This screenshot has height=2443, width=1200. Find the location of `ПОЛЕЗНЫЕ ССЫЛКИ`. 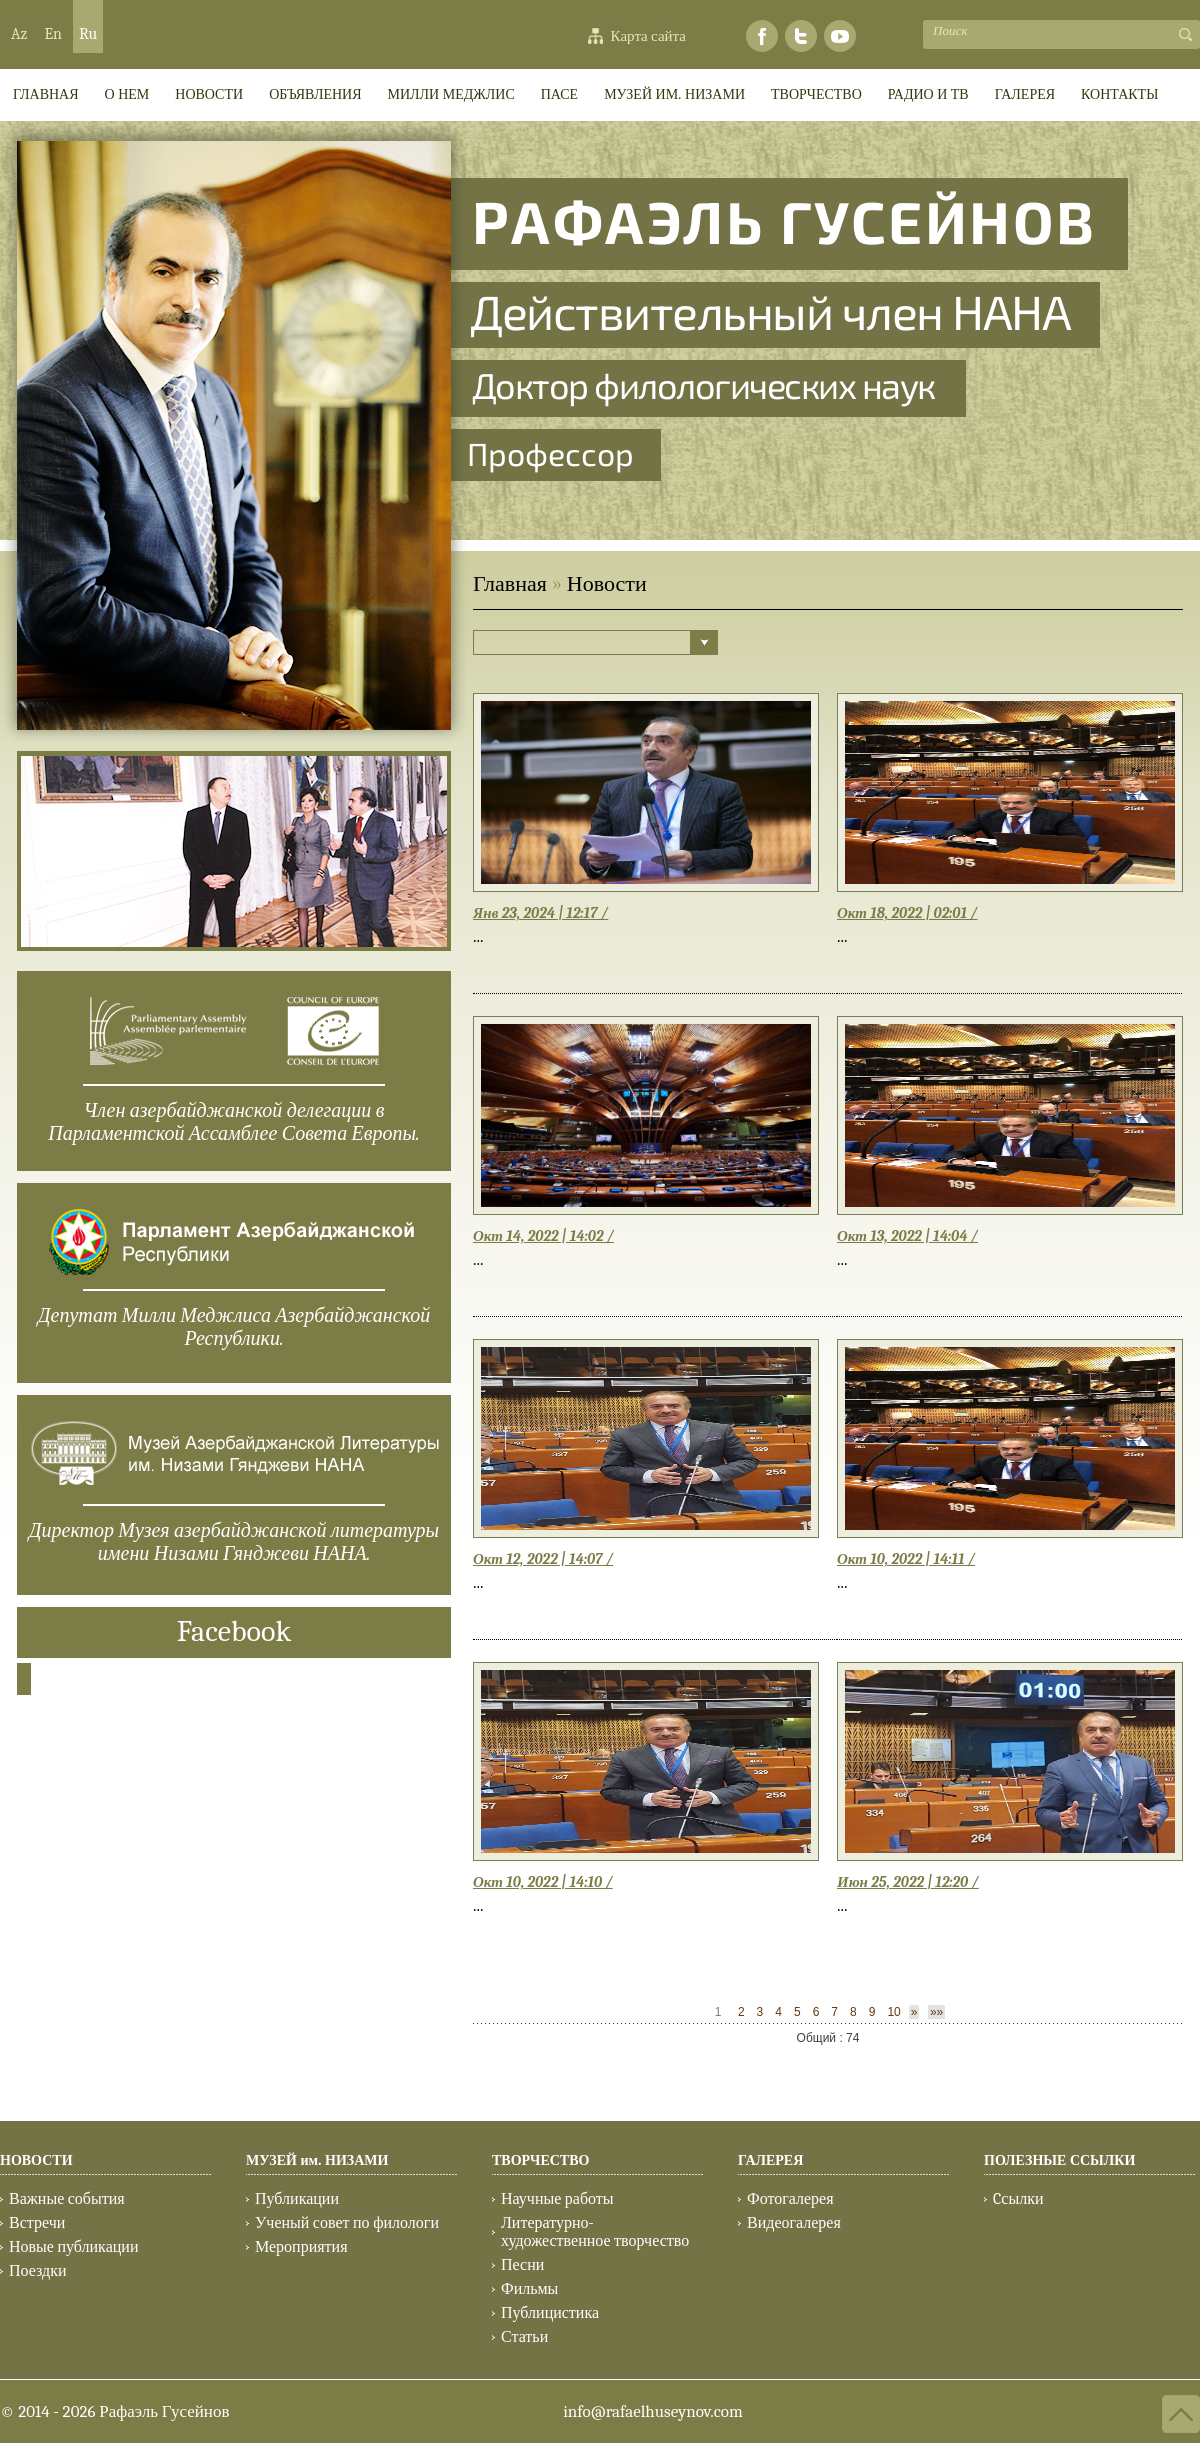

ПОЛЕЗНЫЕ ССЫЛКИ is located at coordinates (1059, 2160).